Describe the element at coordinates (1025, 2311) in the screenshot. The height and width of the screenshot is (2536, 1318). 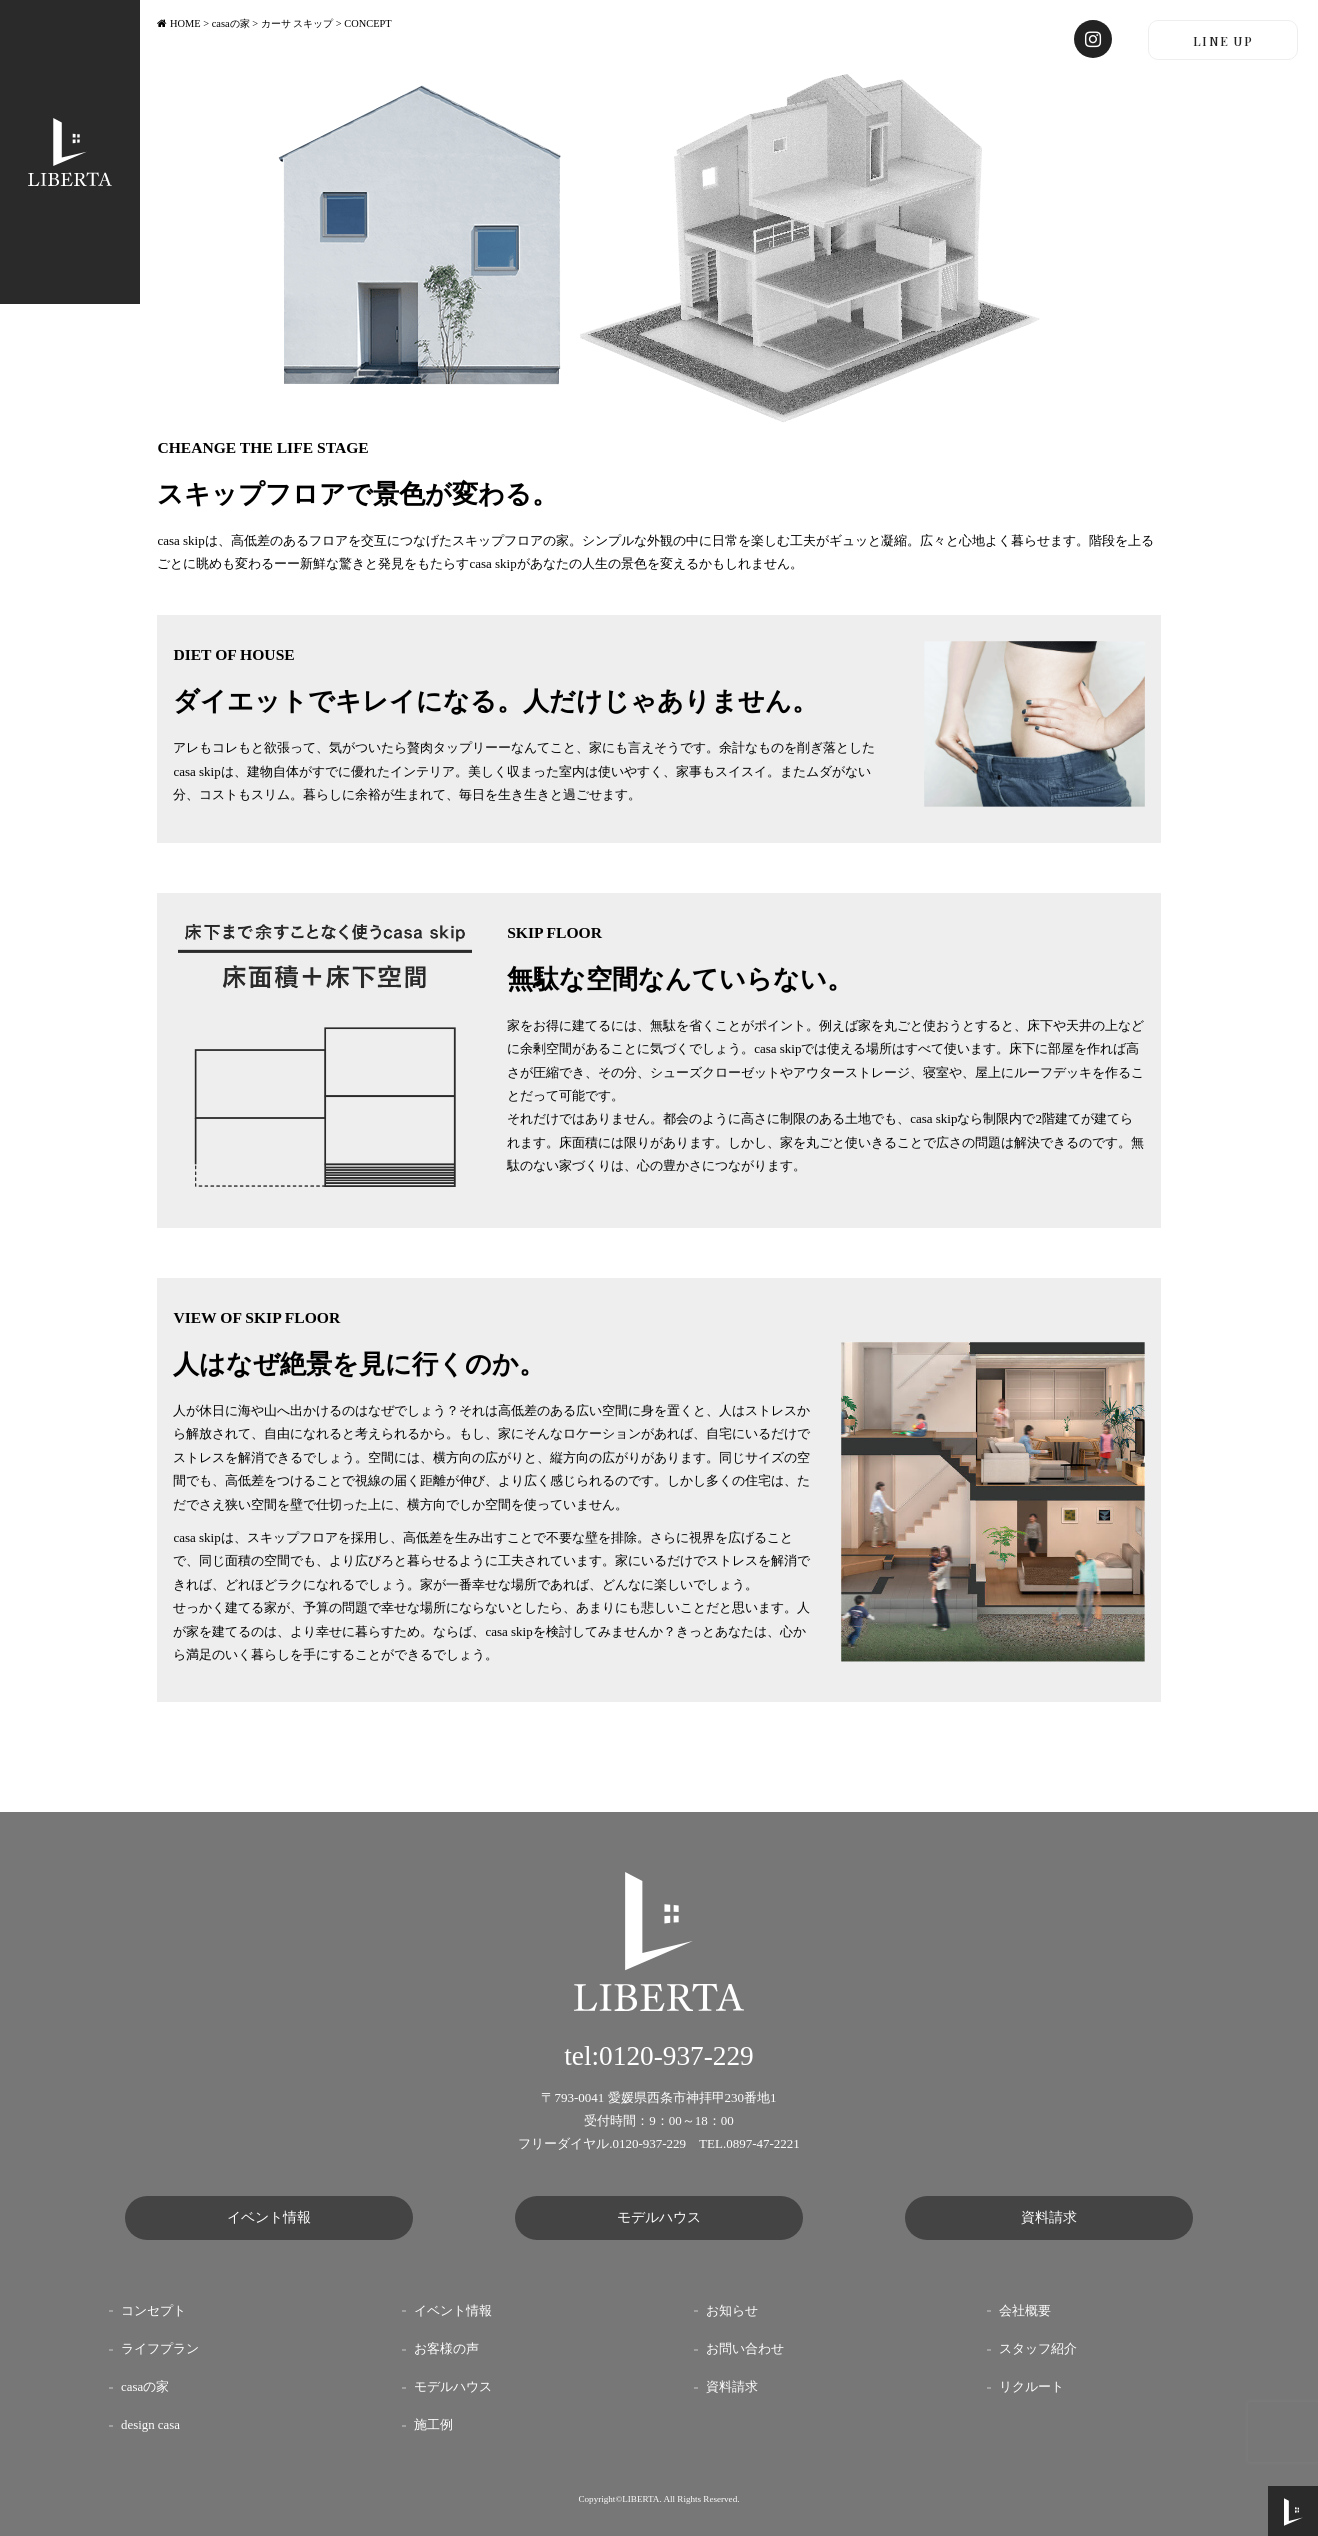
I see `会社概要` at that location.